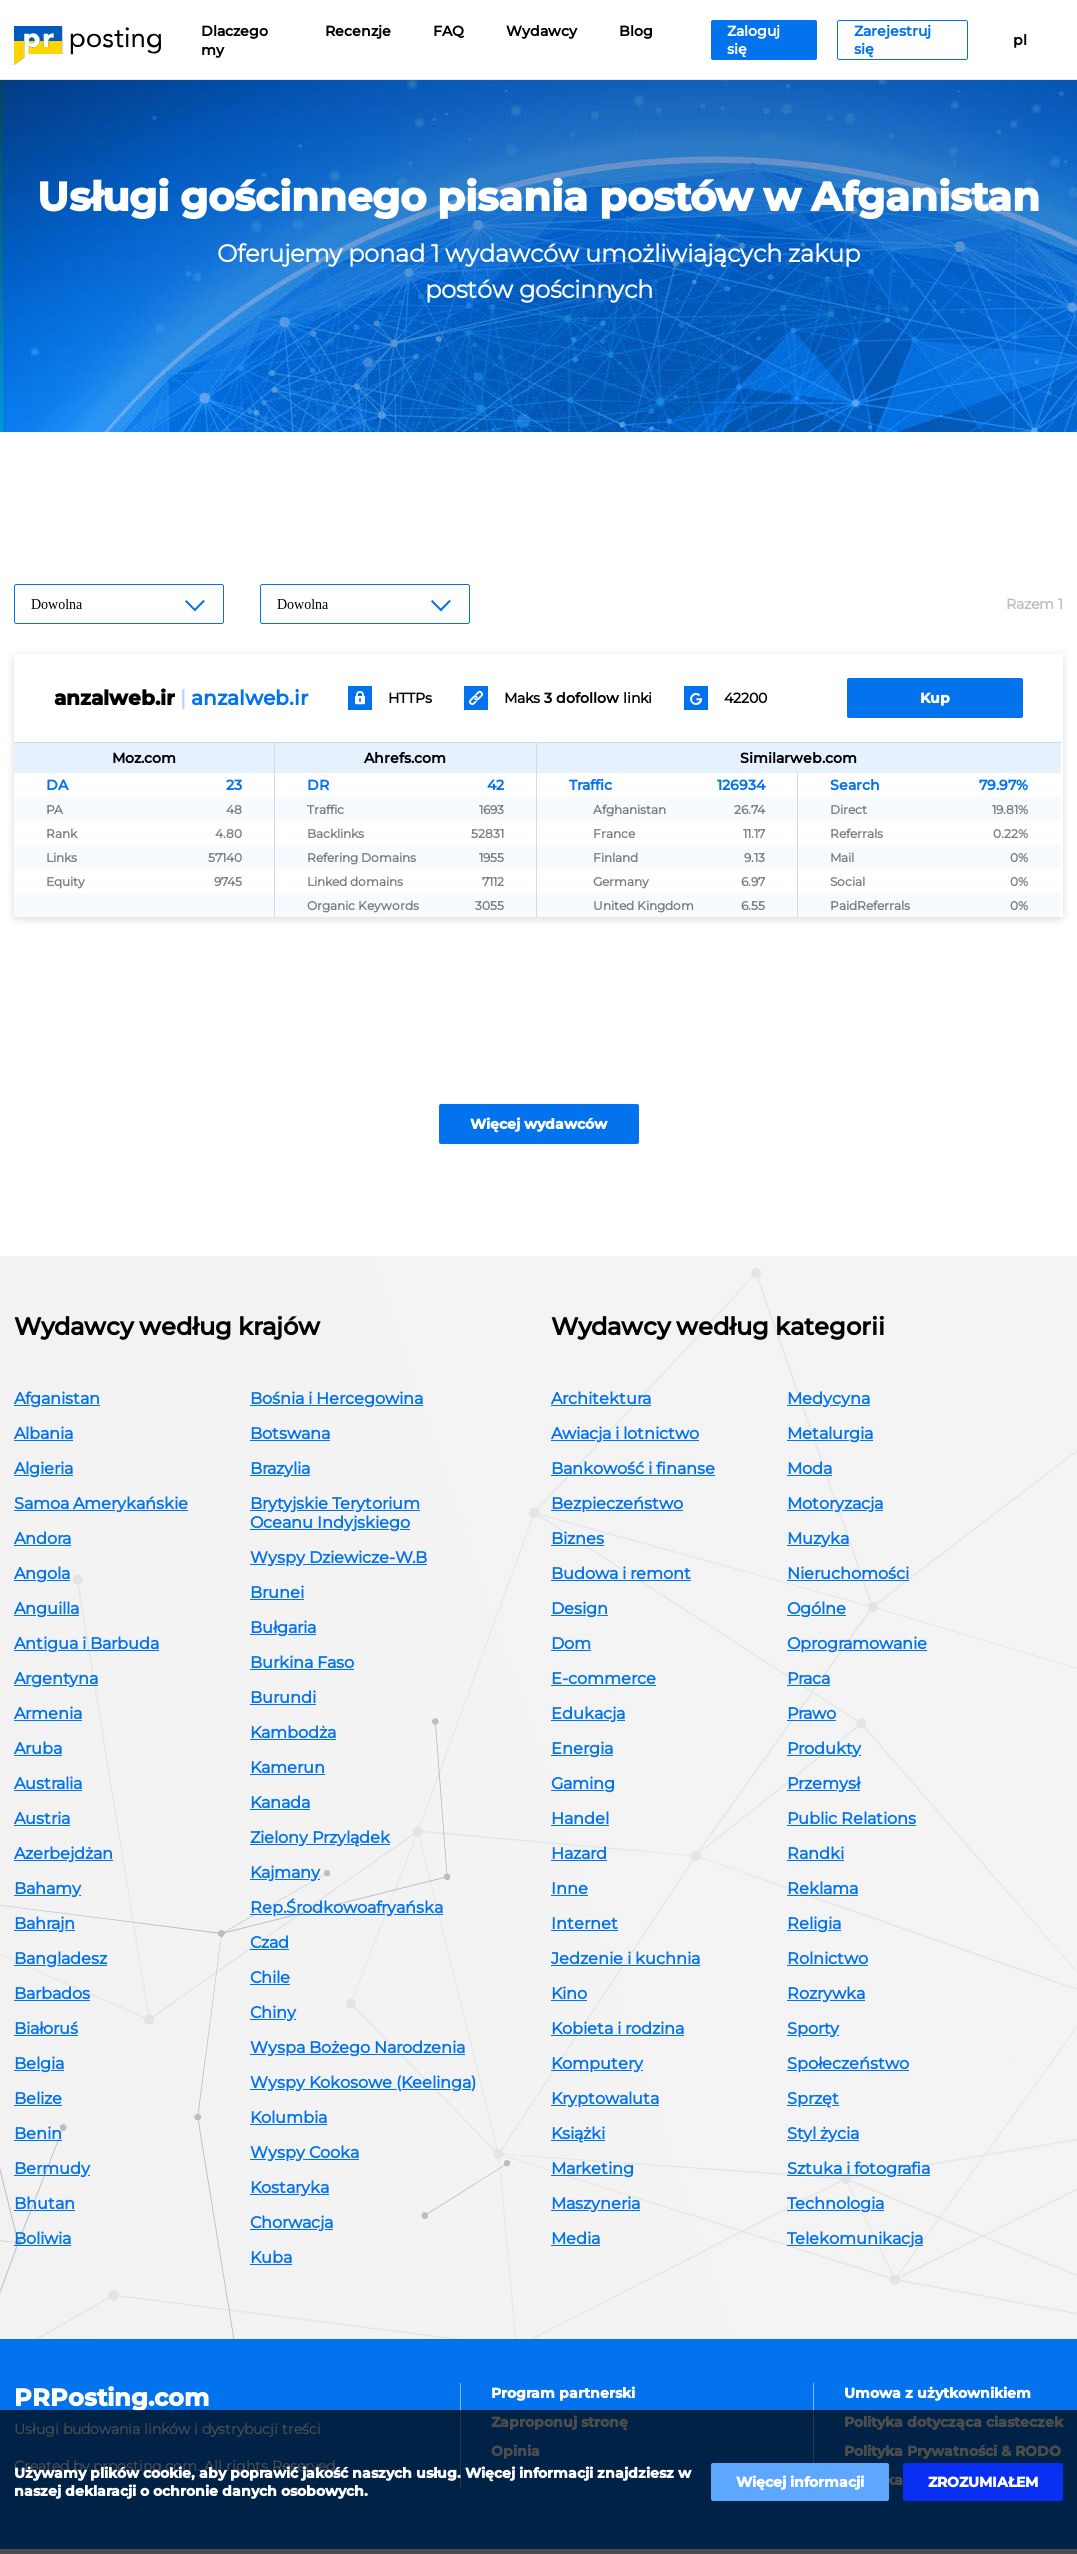  Describe the element at coordinates (47, 1893) in the screenshot. I see `Bahamy` at that location.